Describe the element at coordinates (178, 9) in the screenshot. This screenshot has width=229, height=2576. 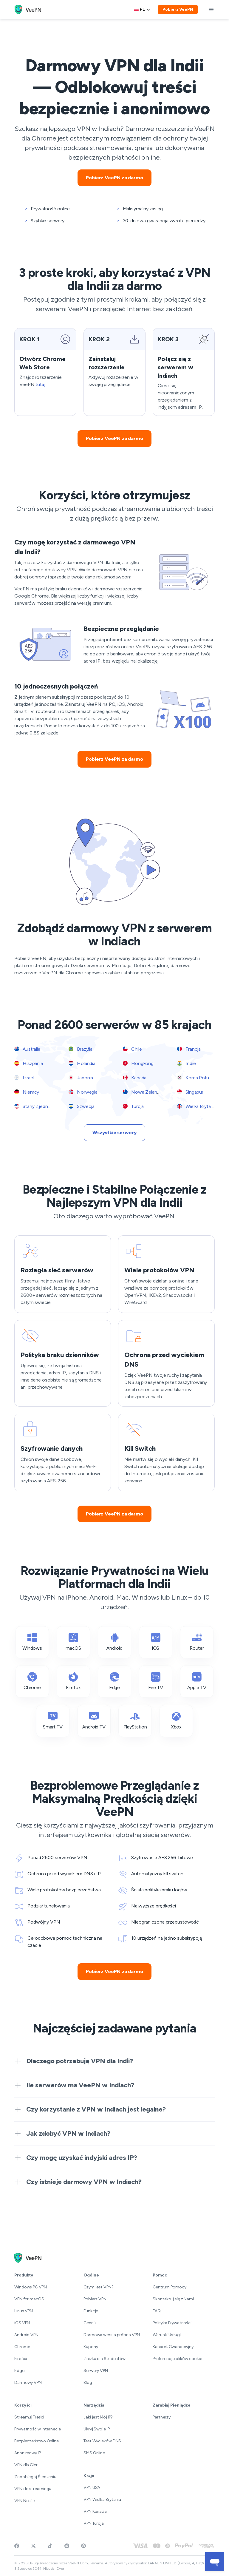
I see `Pobierz VeePN` at that location.